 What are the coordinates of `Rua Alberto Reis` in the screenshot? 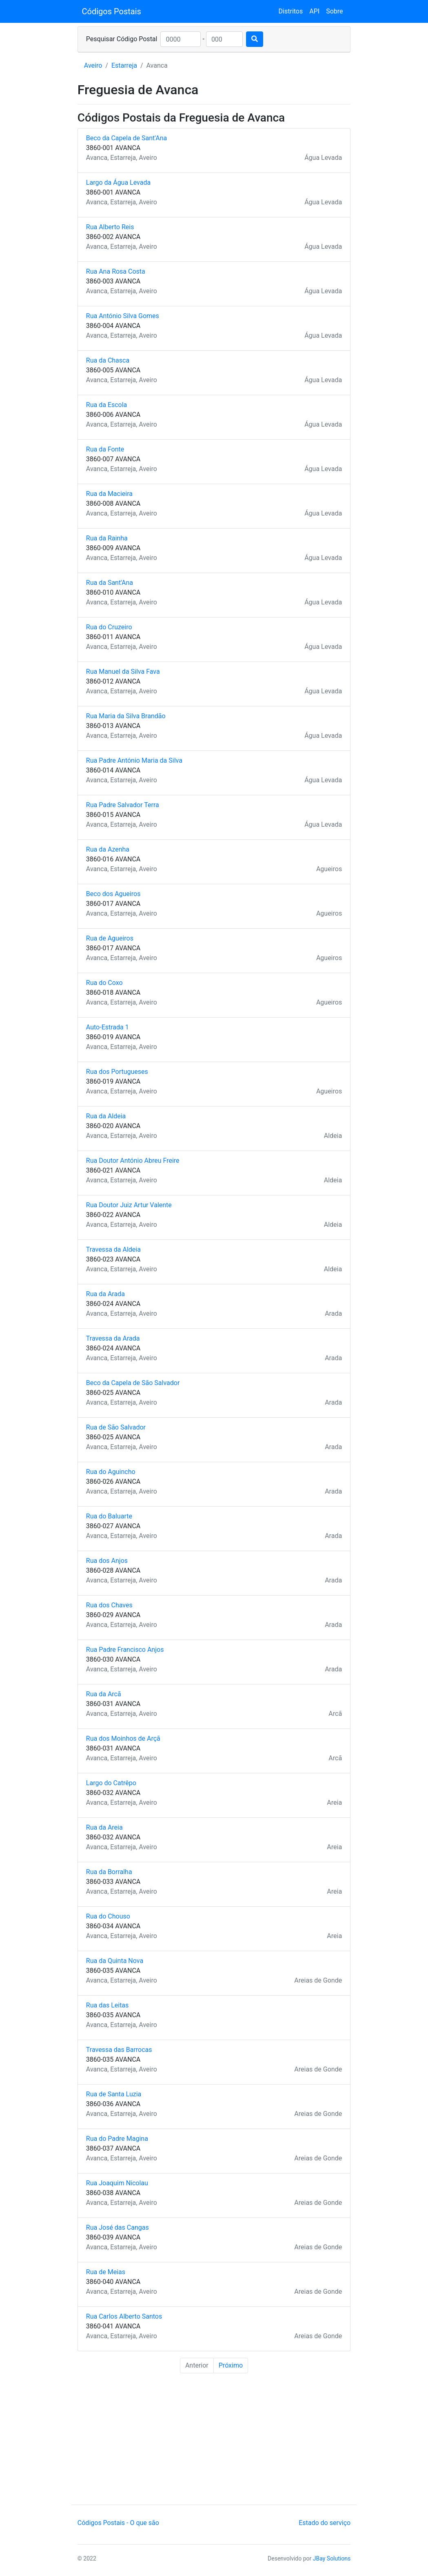 It's located at (110, 227).